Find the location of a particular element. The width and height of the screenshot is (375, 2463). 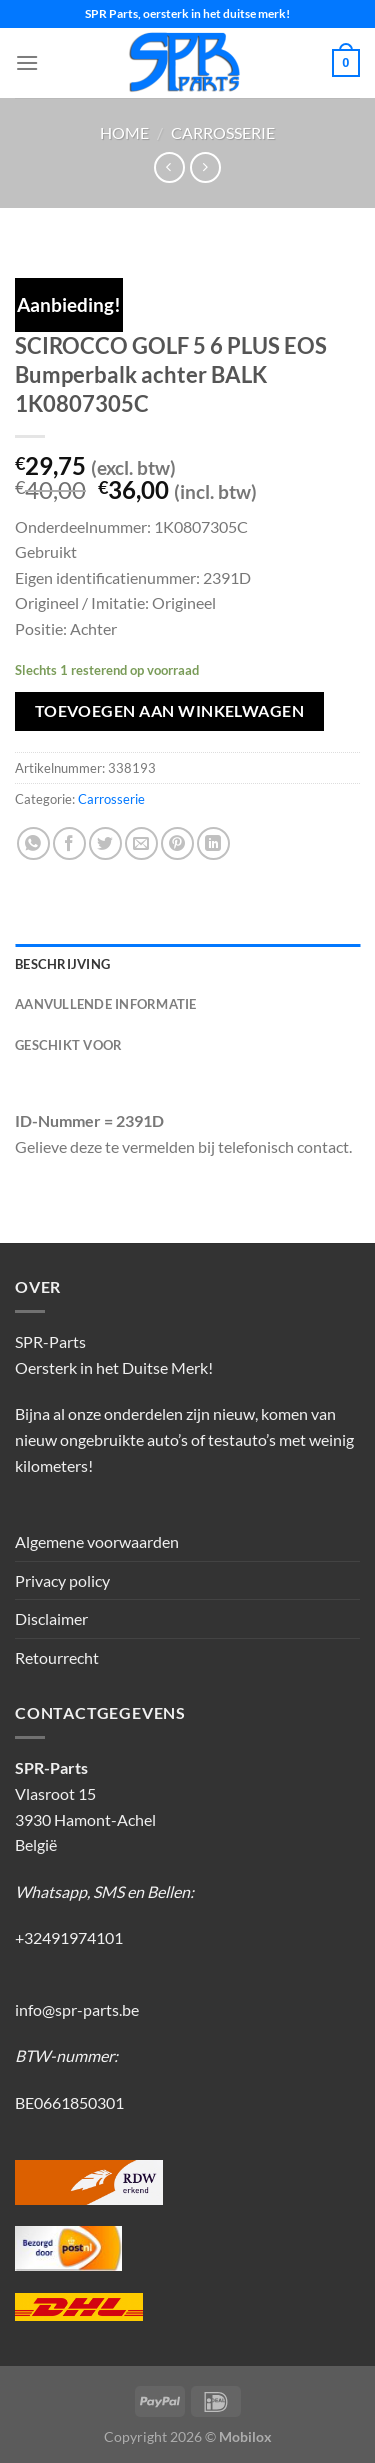

Home is located at coordinates (124, 132).